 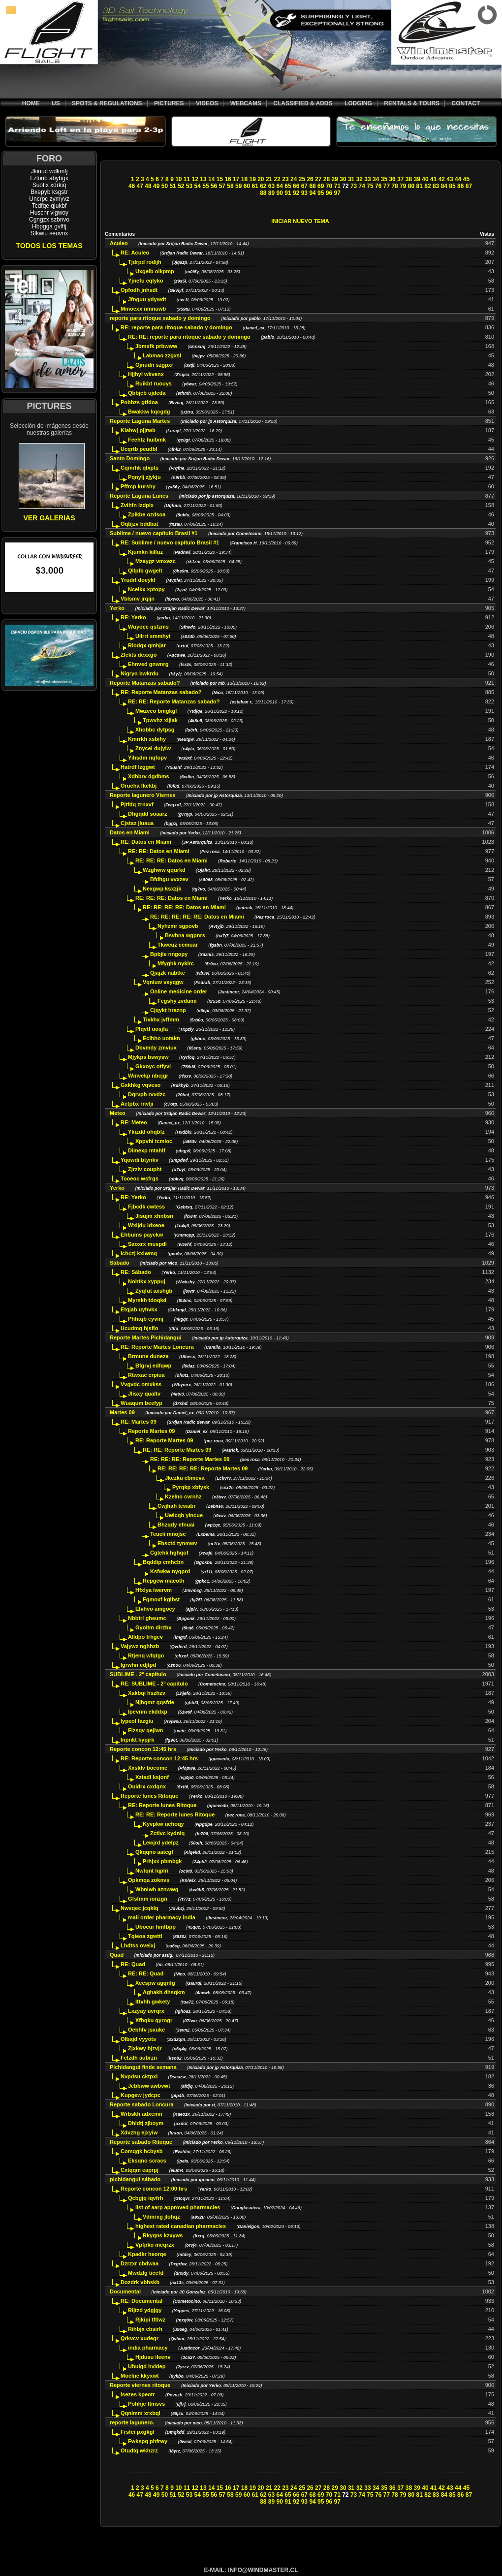 I want to click on Zjrziv coupht, so click(x=144, y=1169).